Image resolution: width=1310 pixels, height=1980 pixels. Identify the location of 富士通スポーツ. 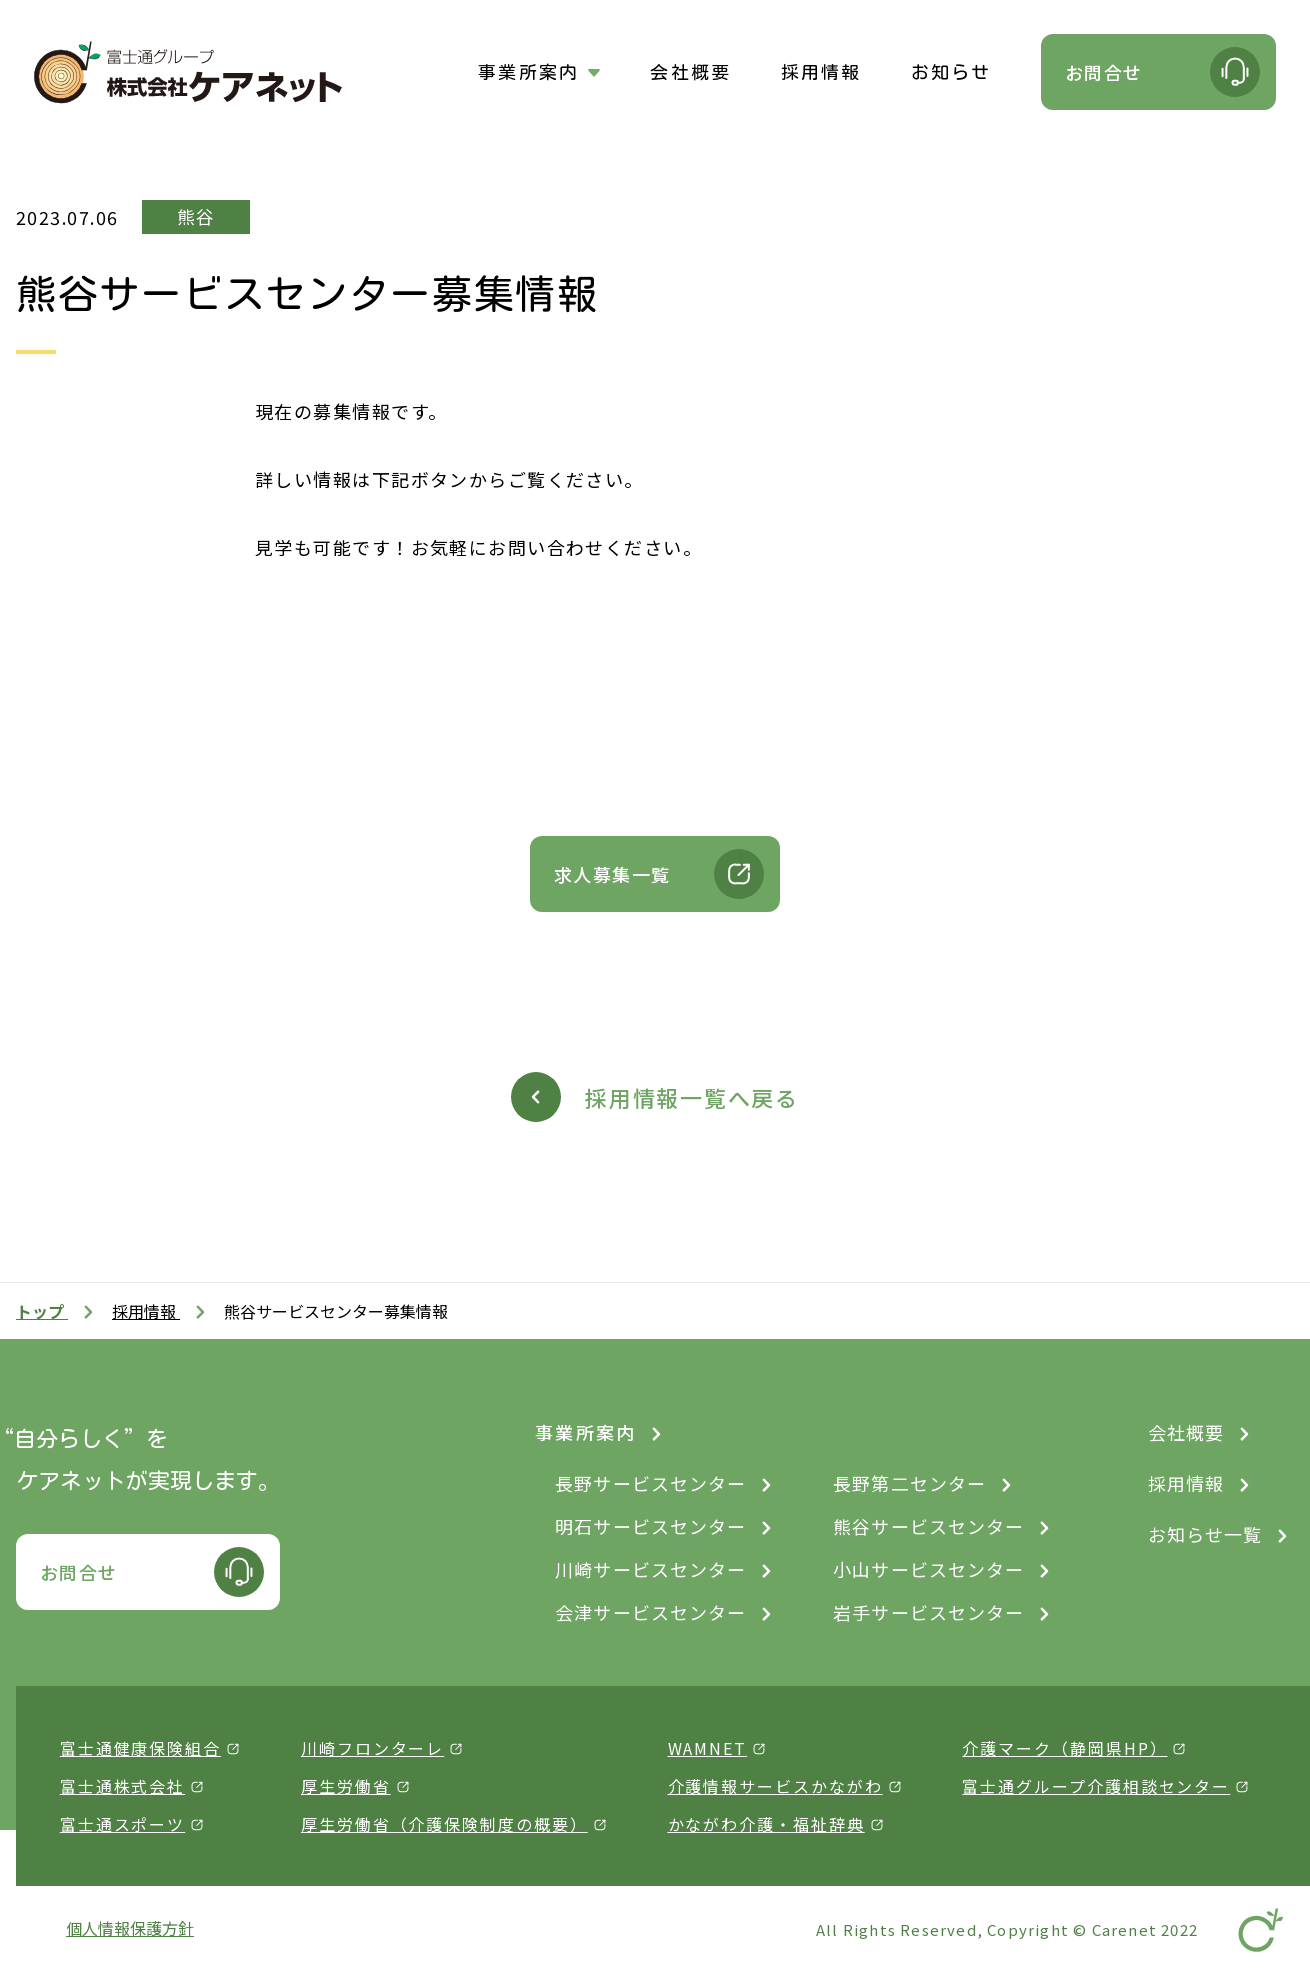
(122, 1824).